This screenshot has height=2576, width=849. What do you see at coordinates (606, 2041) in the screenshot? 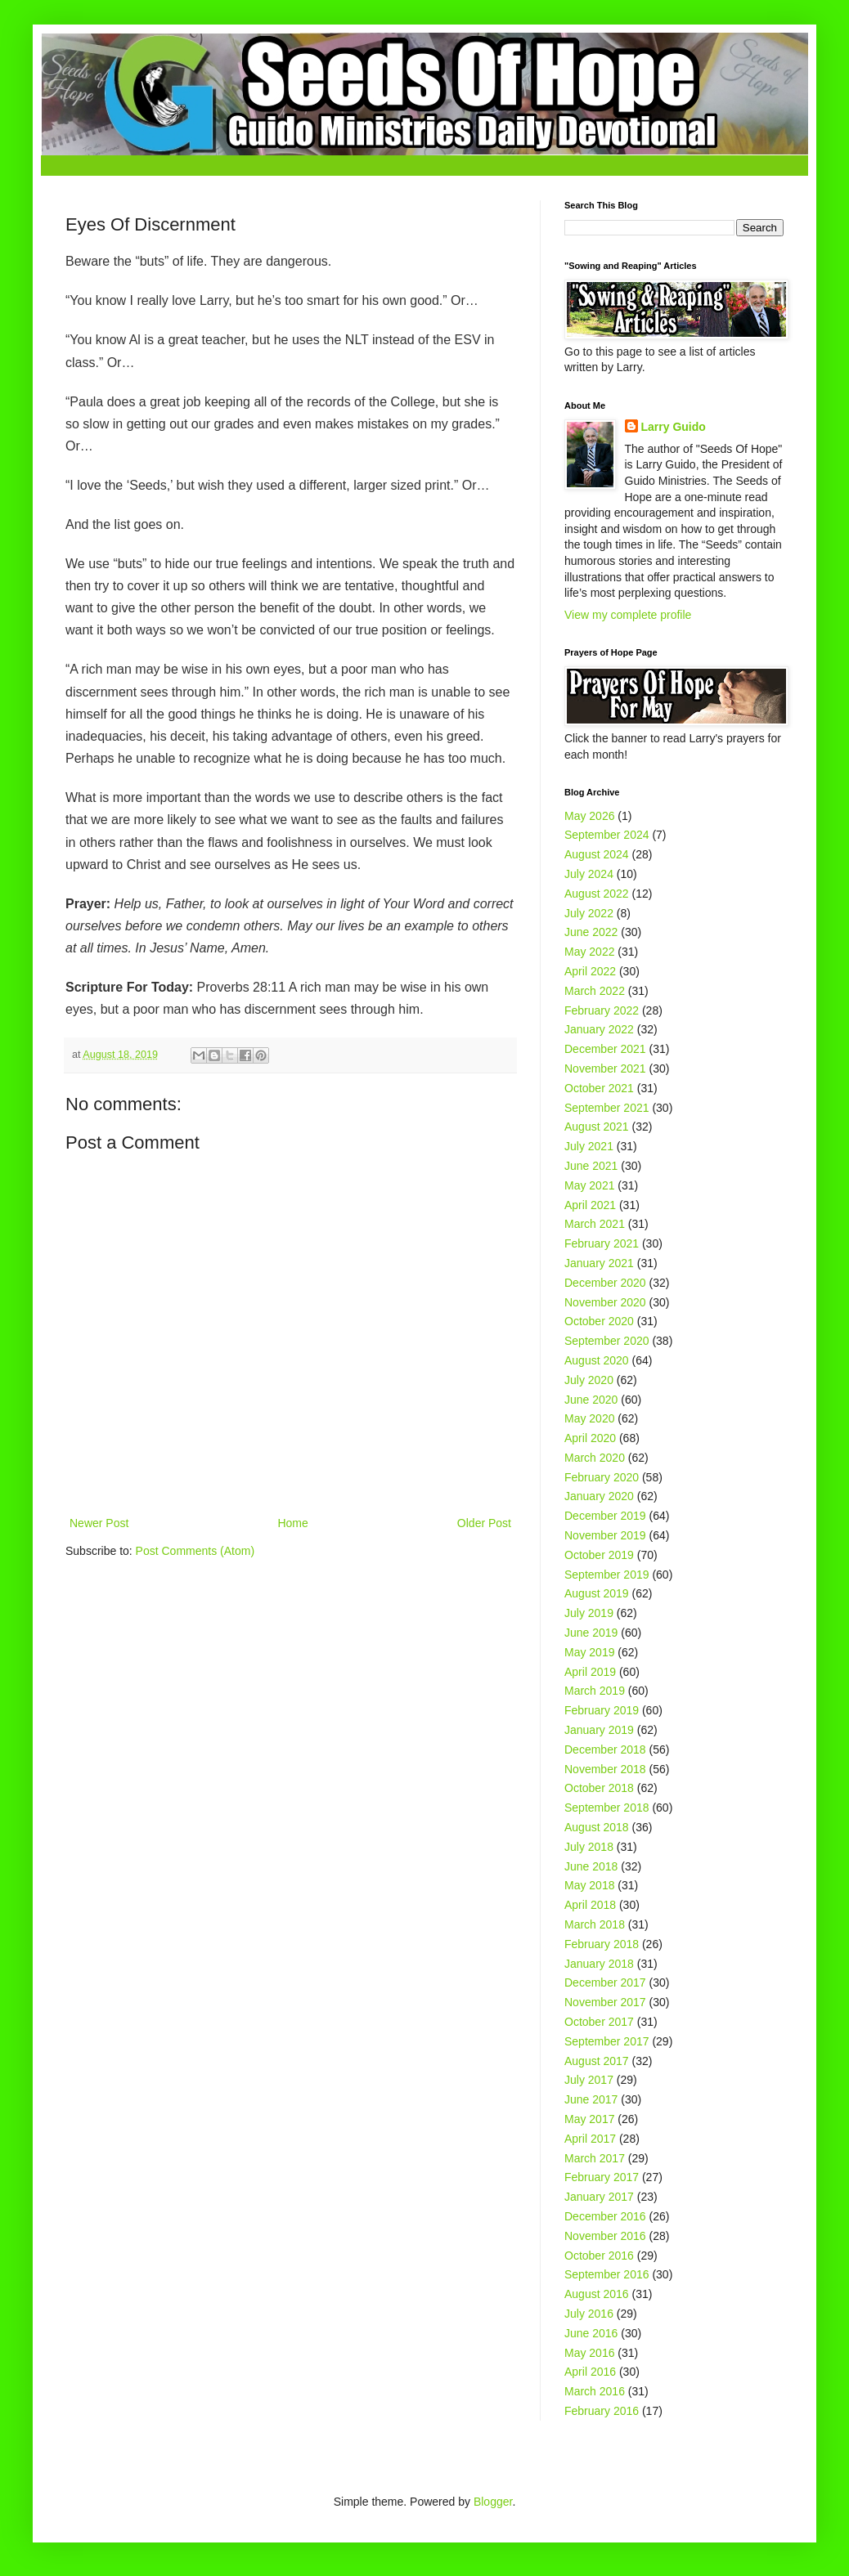
I see `September 2017` at bounding box center [606, 2041].